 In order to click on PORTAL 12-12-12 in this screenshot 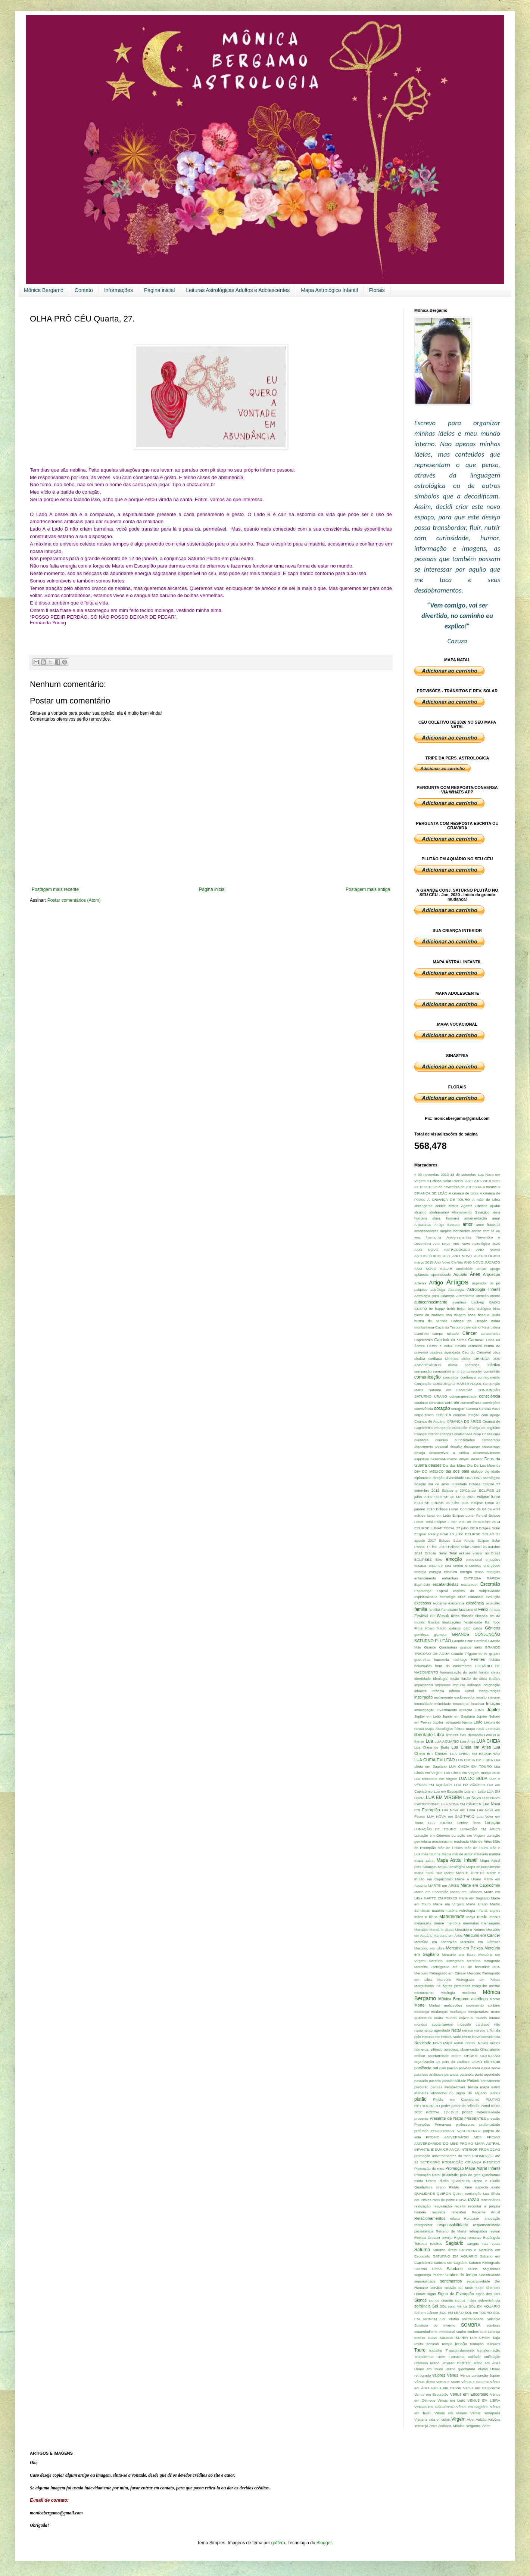, I will do `click(442, 2112)`.